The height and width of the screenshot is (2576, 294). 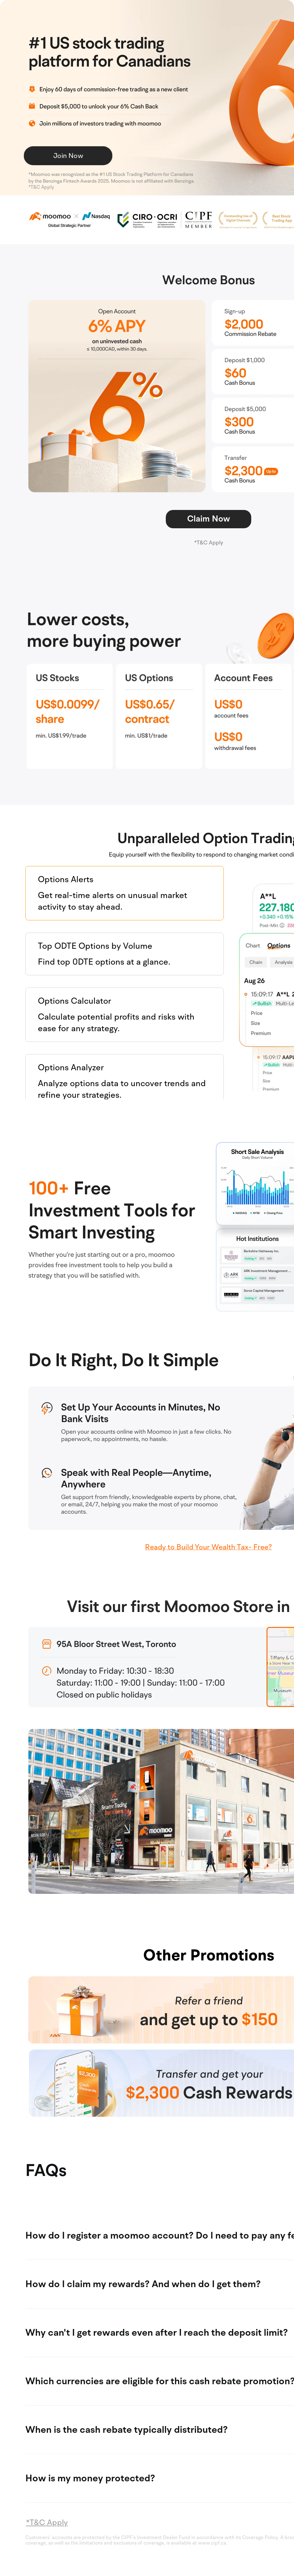 What do you see at coordinates (47, 2522) in the screenshot?
I see `*T&C Apply` at bounding box center [47, 2522].